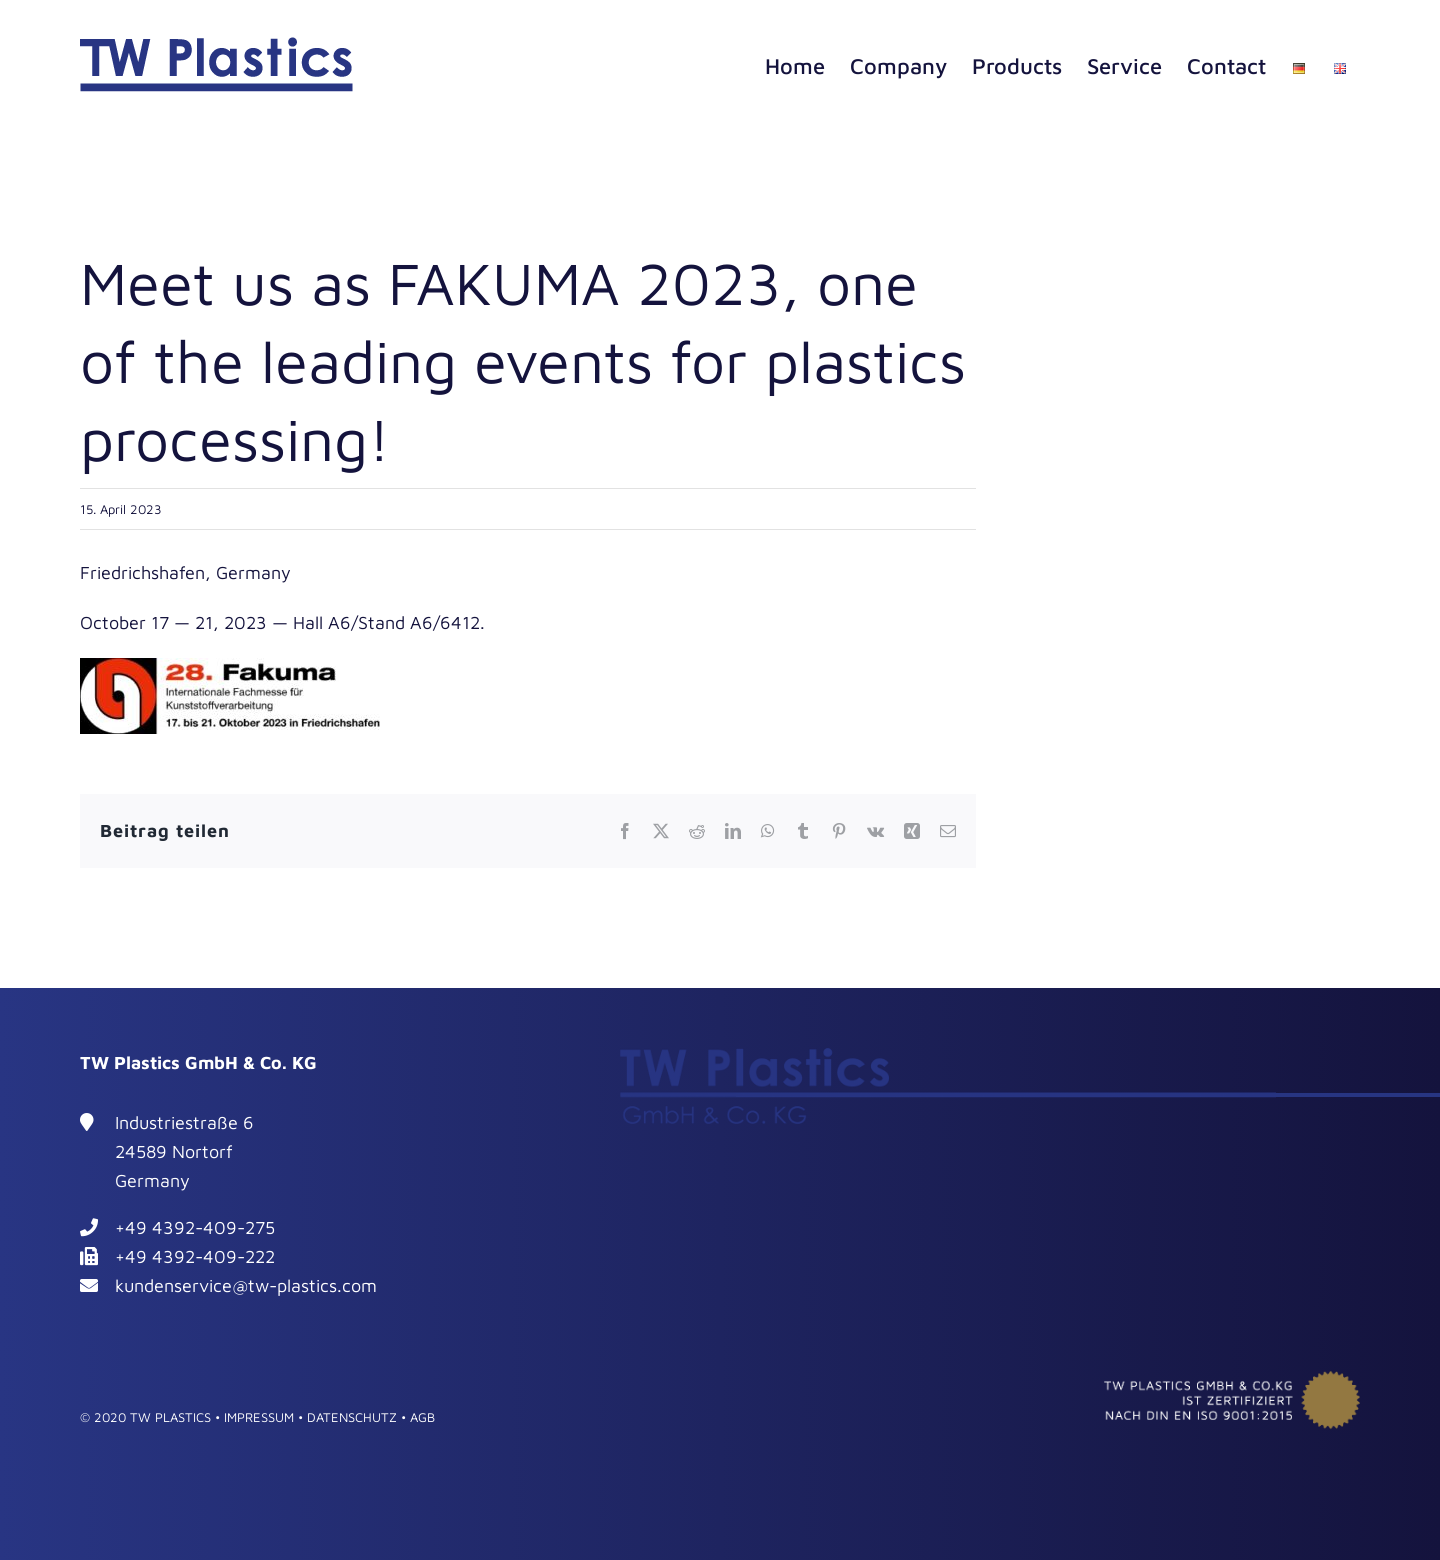 The height and width of the screenshot is (1560, 1440). What do you see at coordinates (422, 1417) in the screenshot?
I see `AGB` at bounding box center [422, 1417].